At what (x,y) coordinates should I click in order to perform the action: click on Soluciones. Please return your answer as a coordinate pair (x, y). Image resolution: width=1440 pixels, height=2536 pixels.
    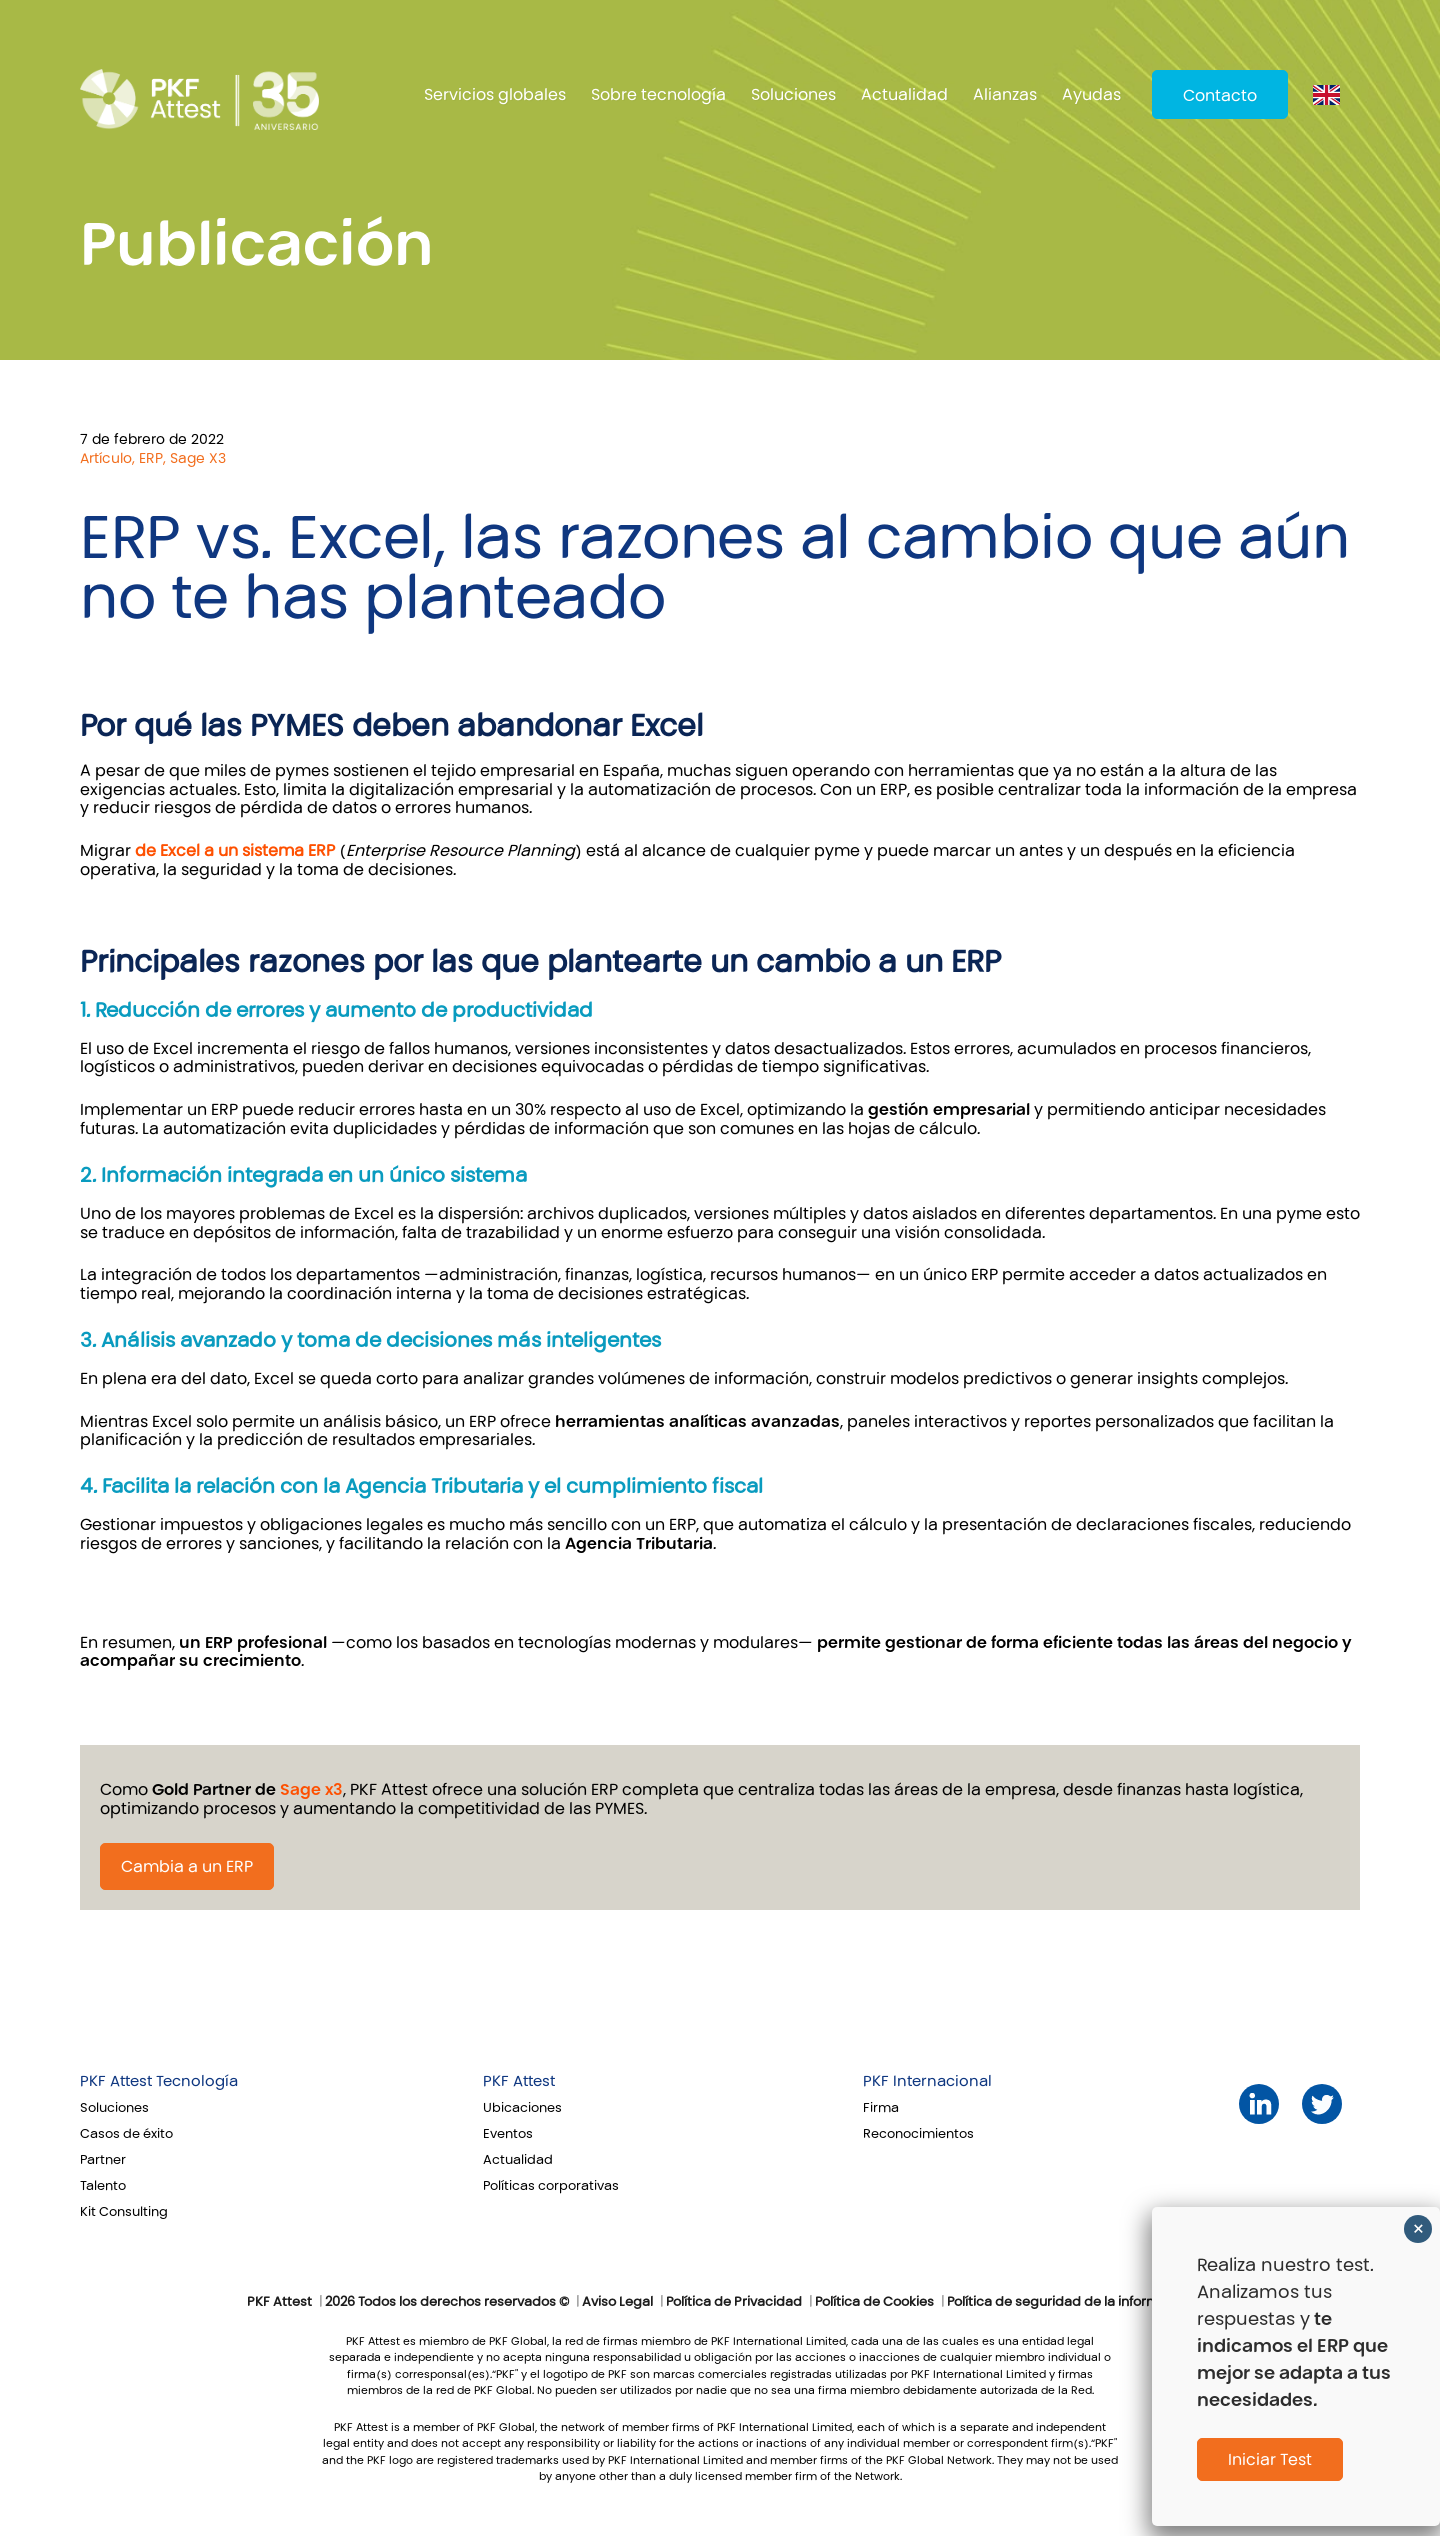
    Looking at the image, I should click on (793, 94).